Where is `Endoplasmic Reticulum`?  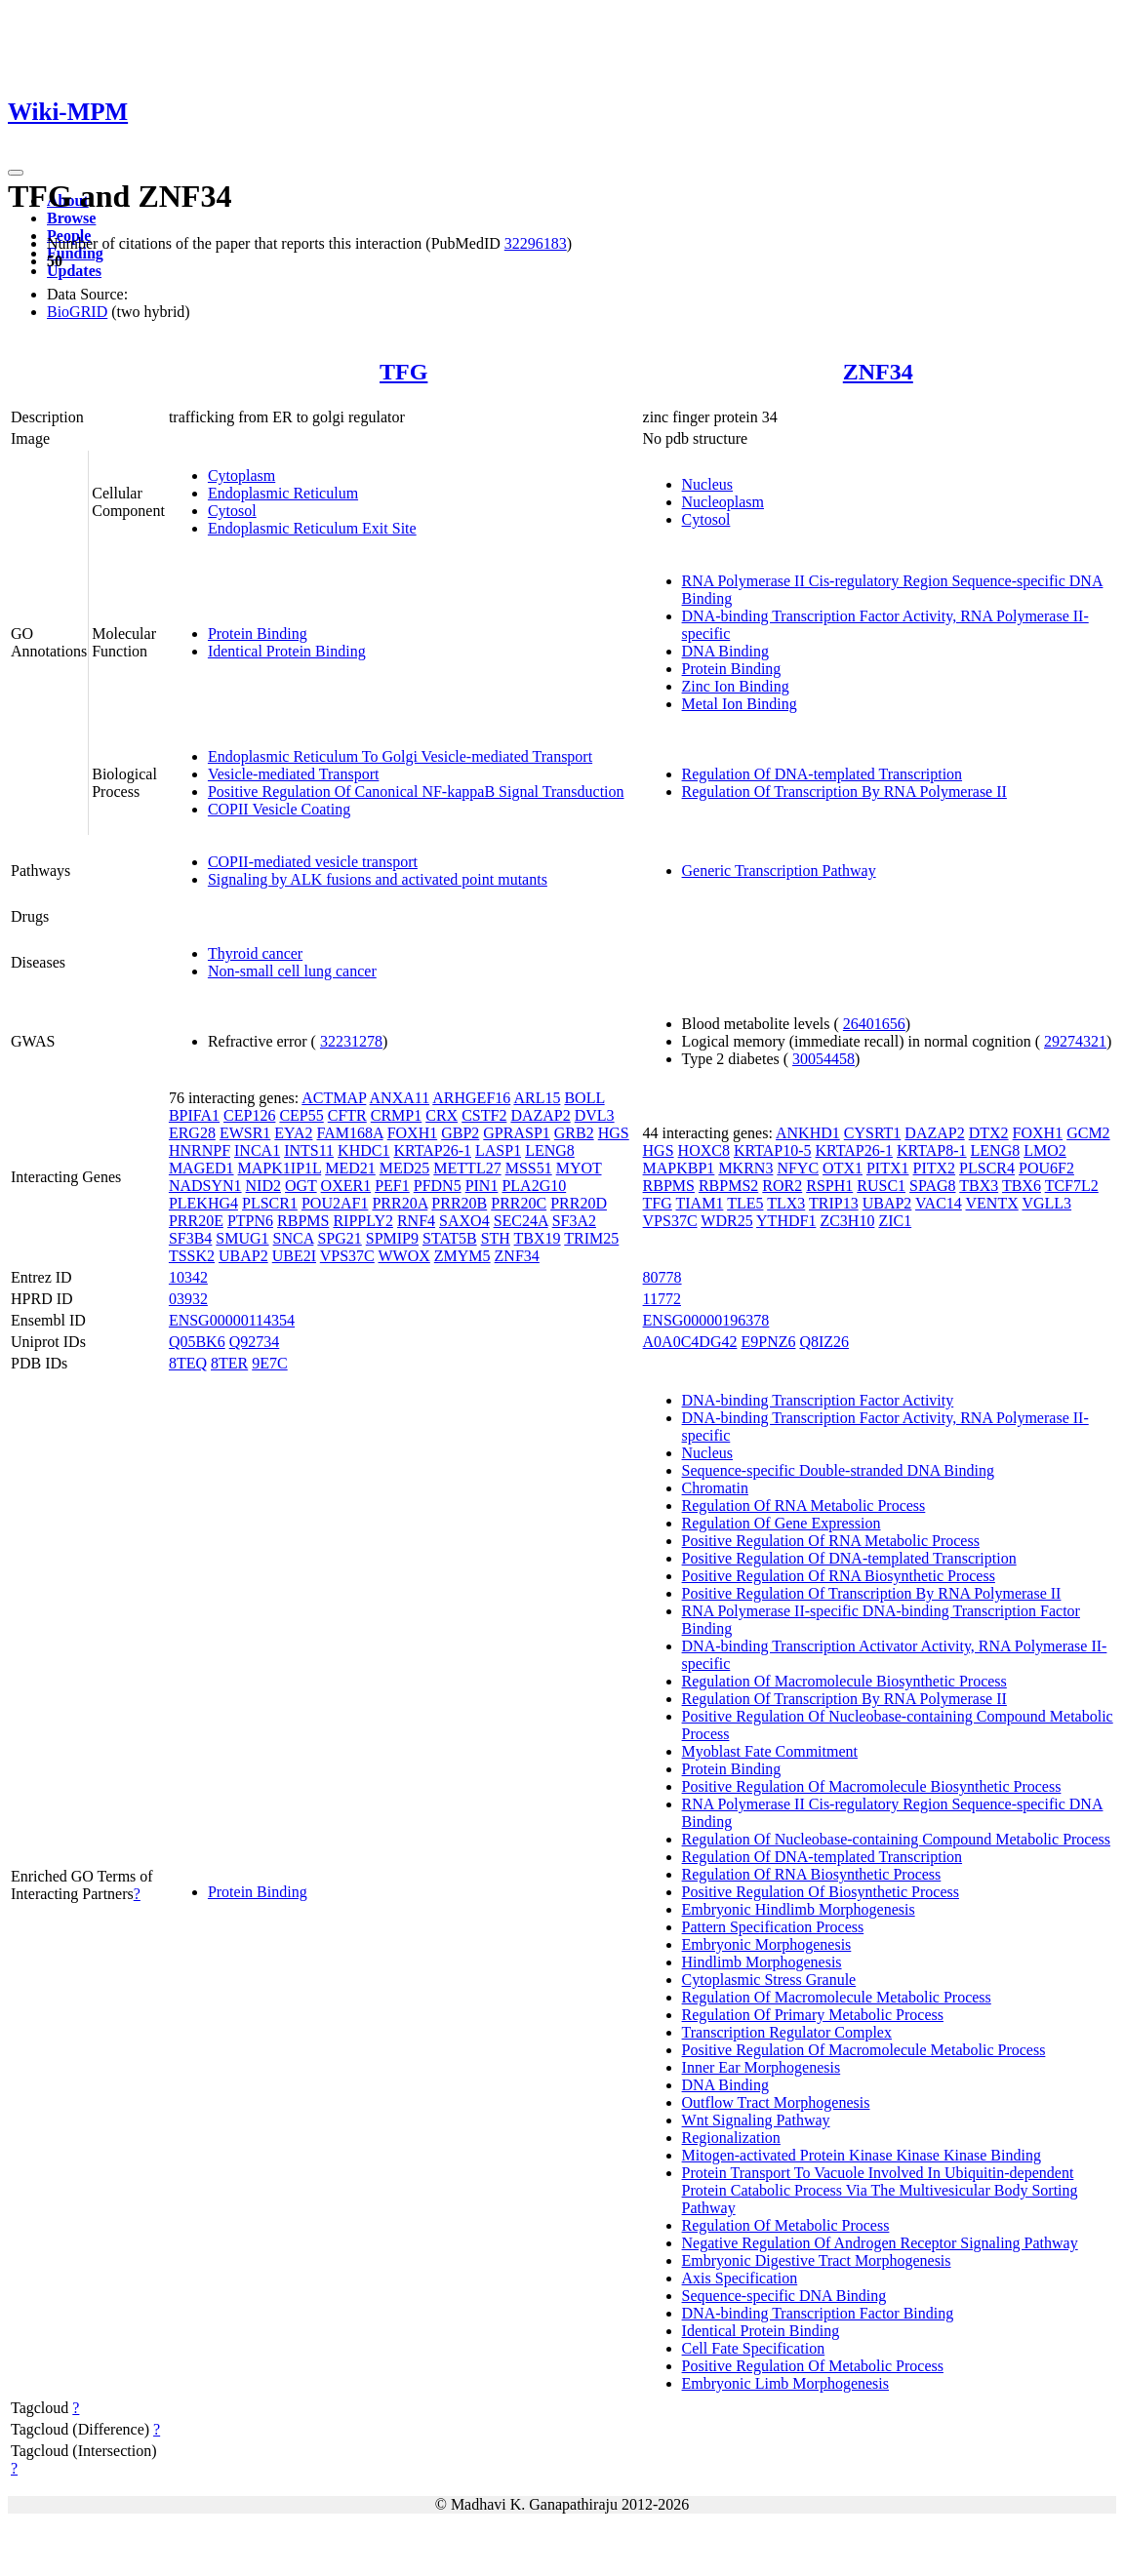
Endoplasmic Reticulum is located at coordinates (283, 493).